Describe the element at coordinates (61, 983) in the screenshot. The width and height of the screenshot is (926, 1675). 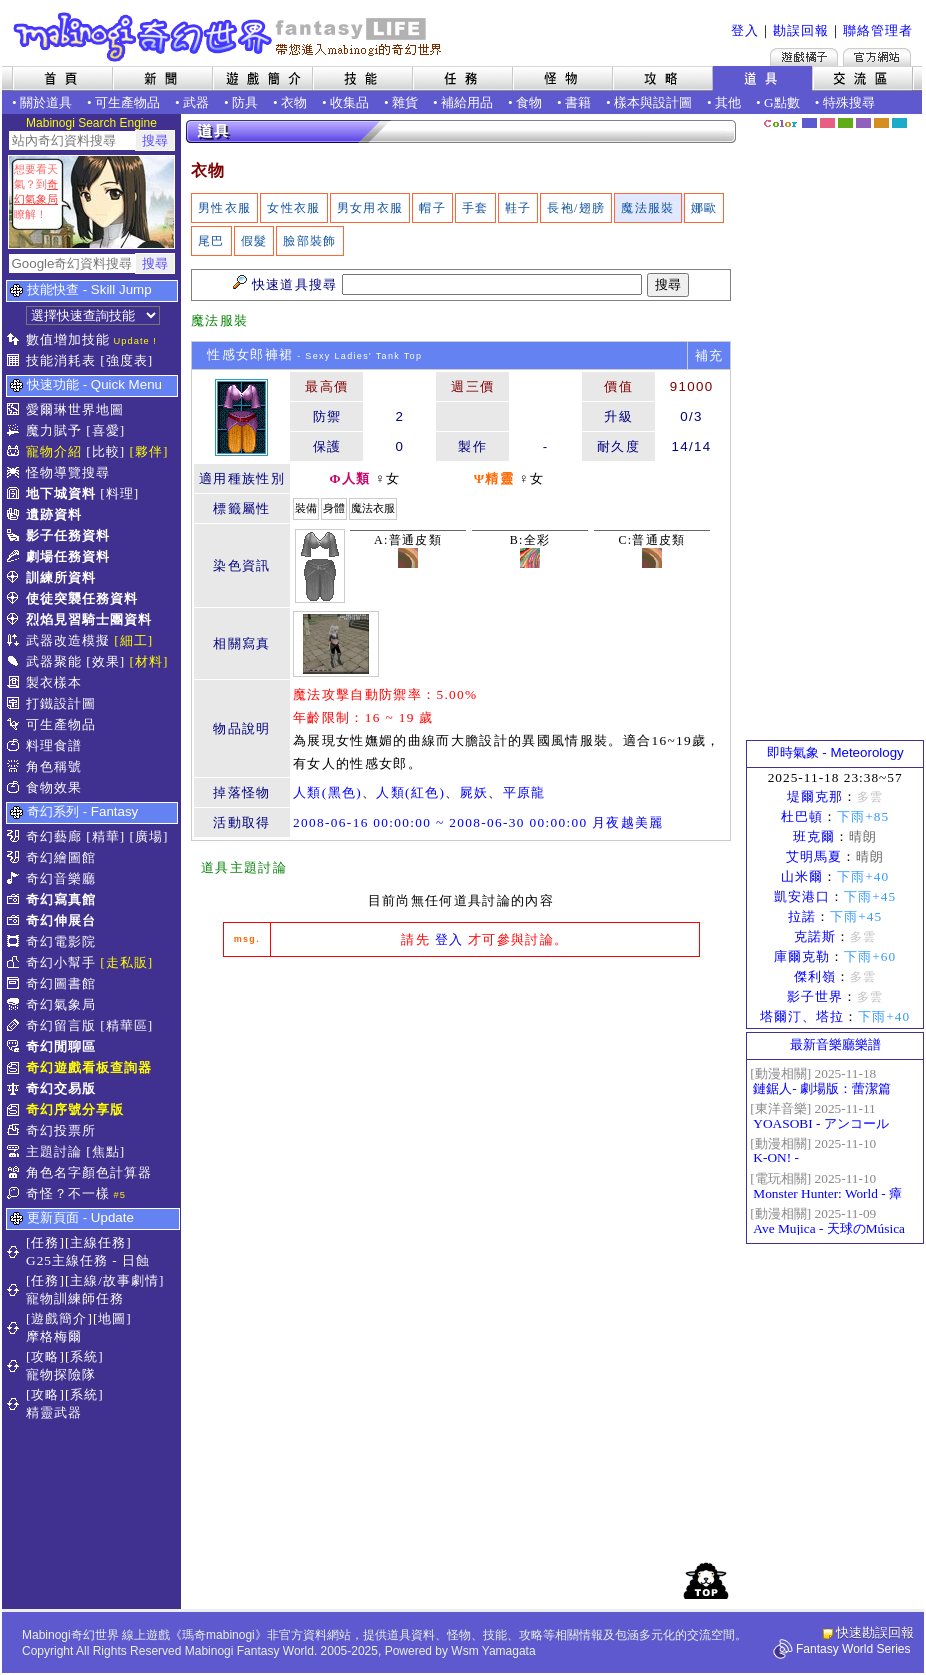
I see `奇幻圖書館` at that location.